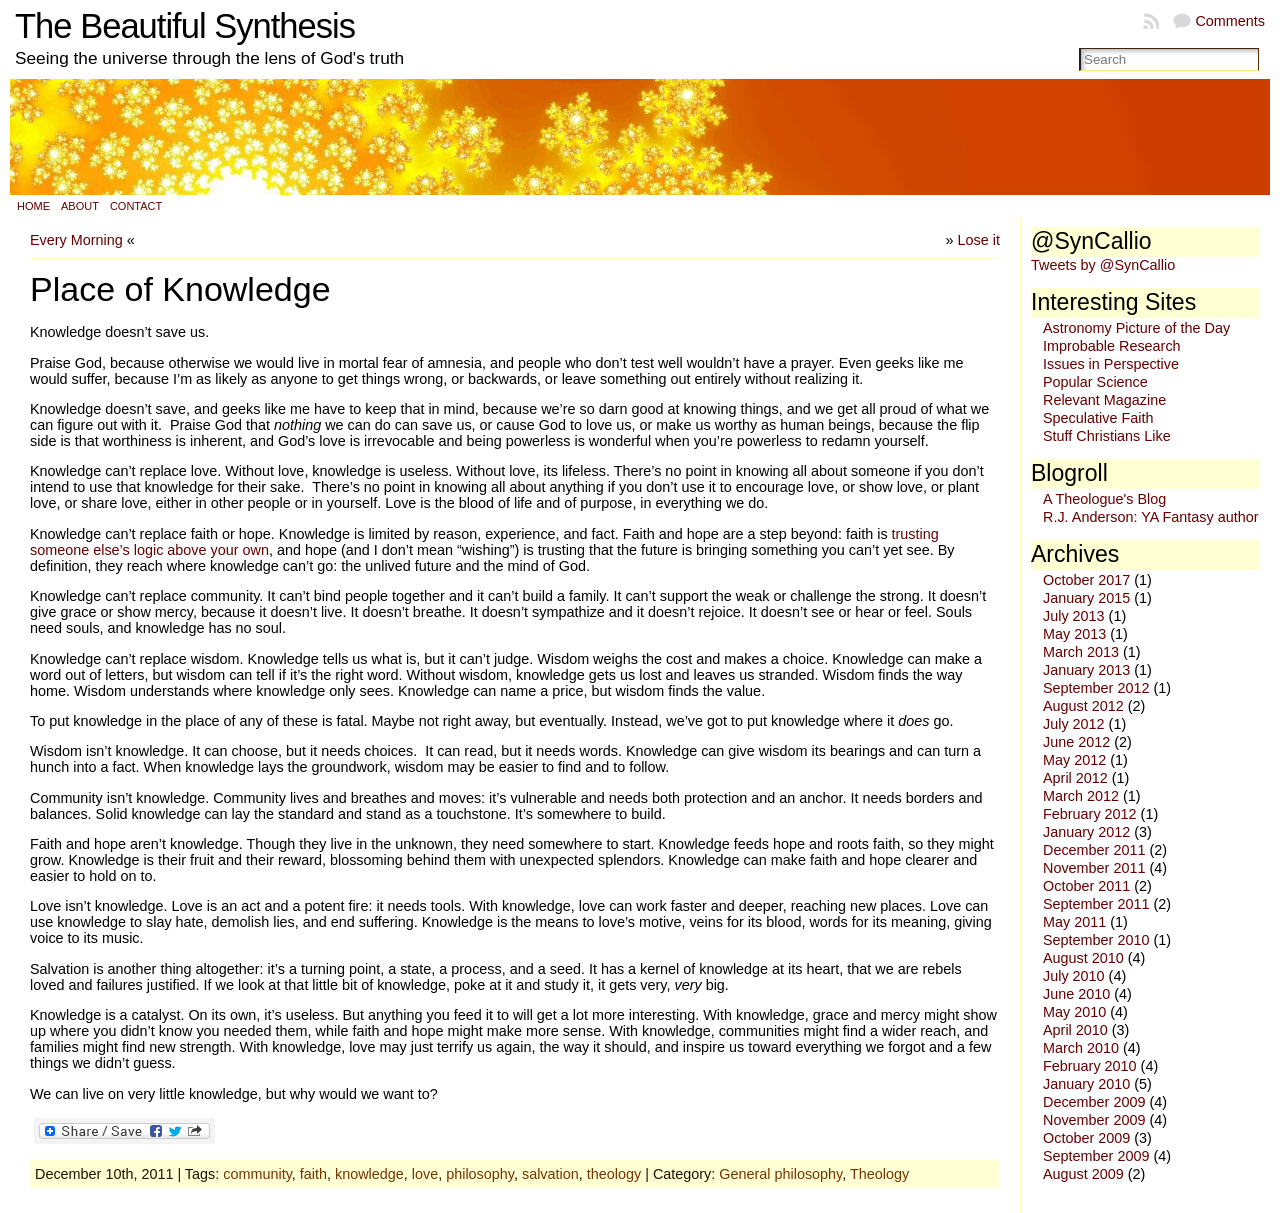 The image size is (1280, 1213). What do you see at coordinates (1103, 265) in the screenshot?
I see `Tweets by @SynCallio` at bounding box center [1103, 265].